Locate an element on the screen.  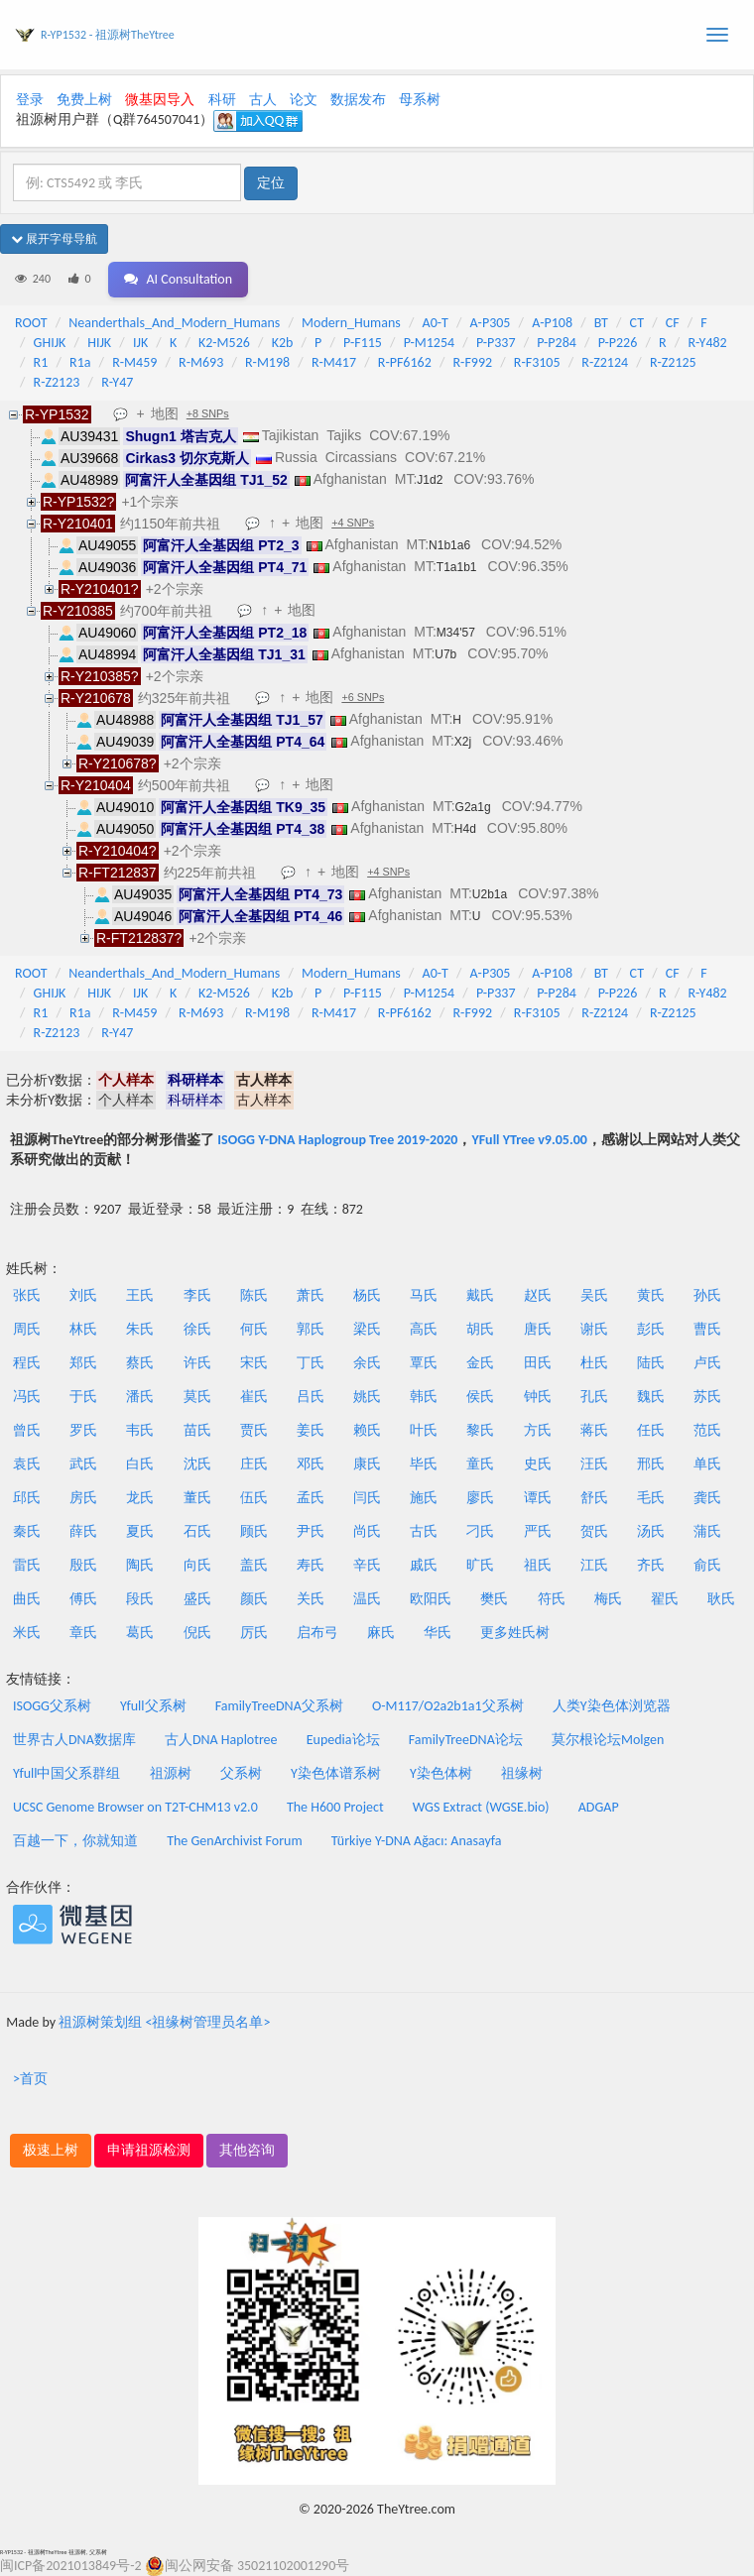
黎氏 is located at coordinates (480, 1430).